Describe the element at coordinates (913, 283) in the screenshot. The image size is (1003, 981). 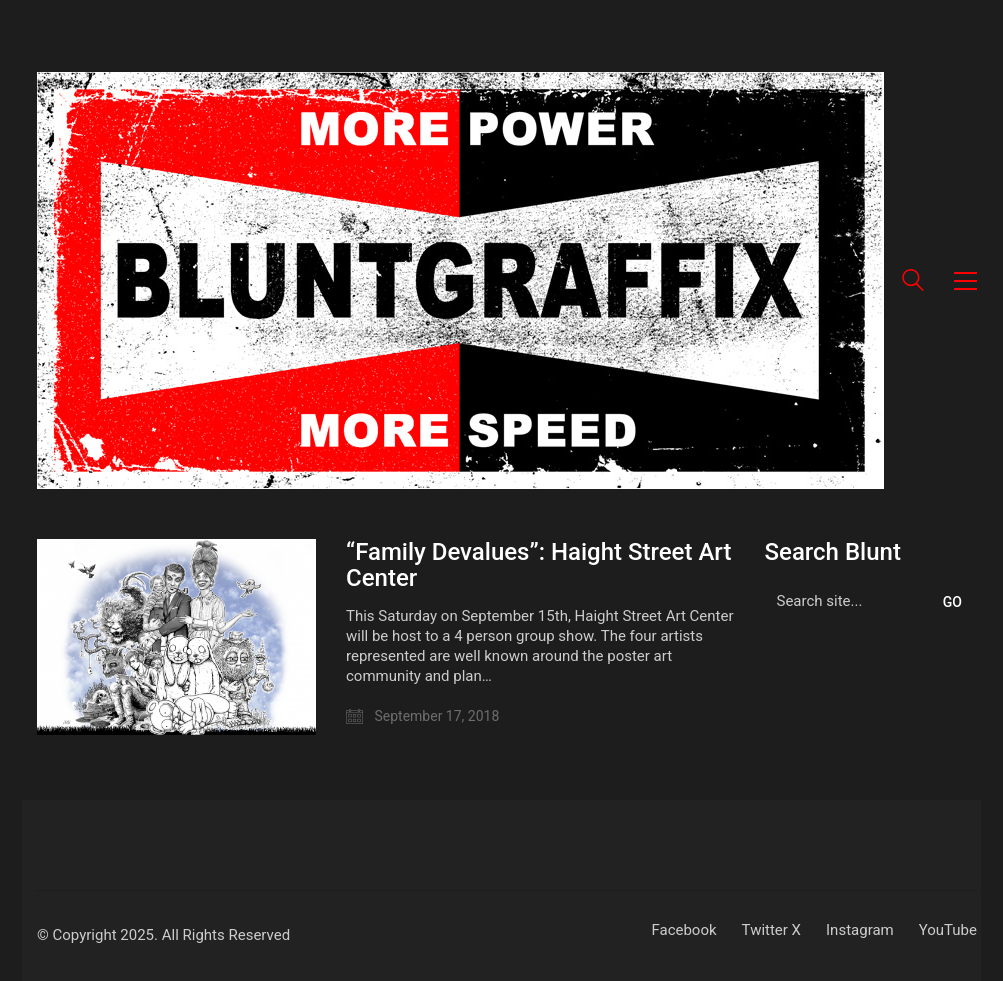
I see `[Search site]` at that location.